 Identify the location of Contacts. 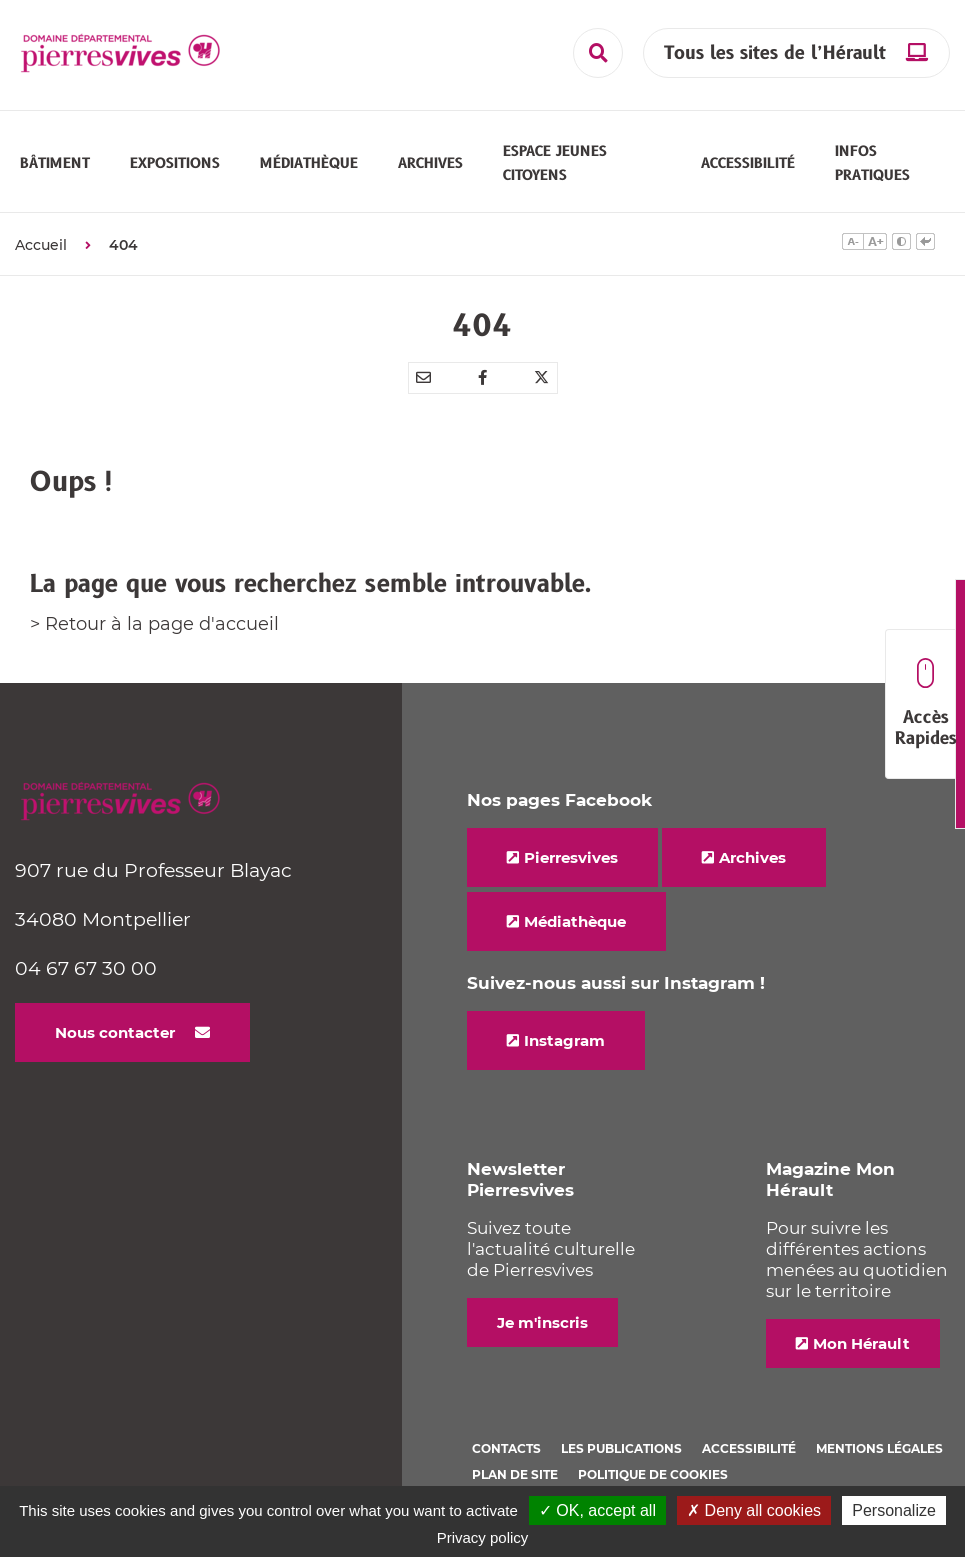
(506, 1448).